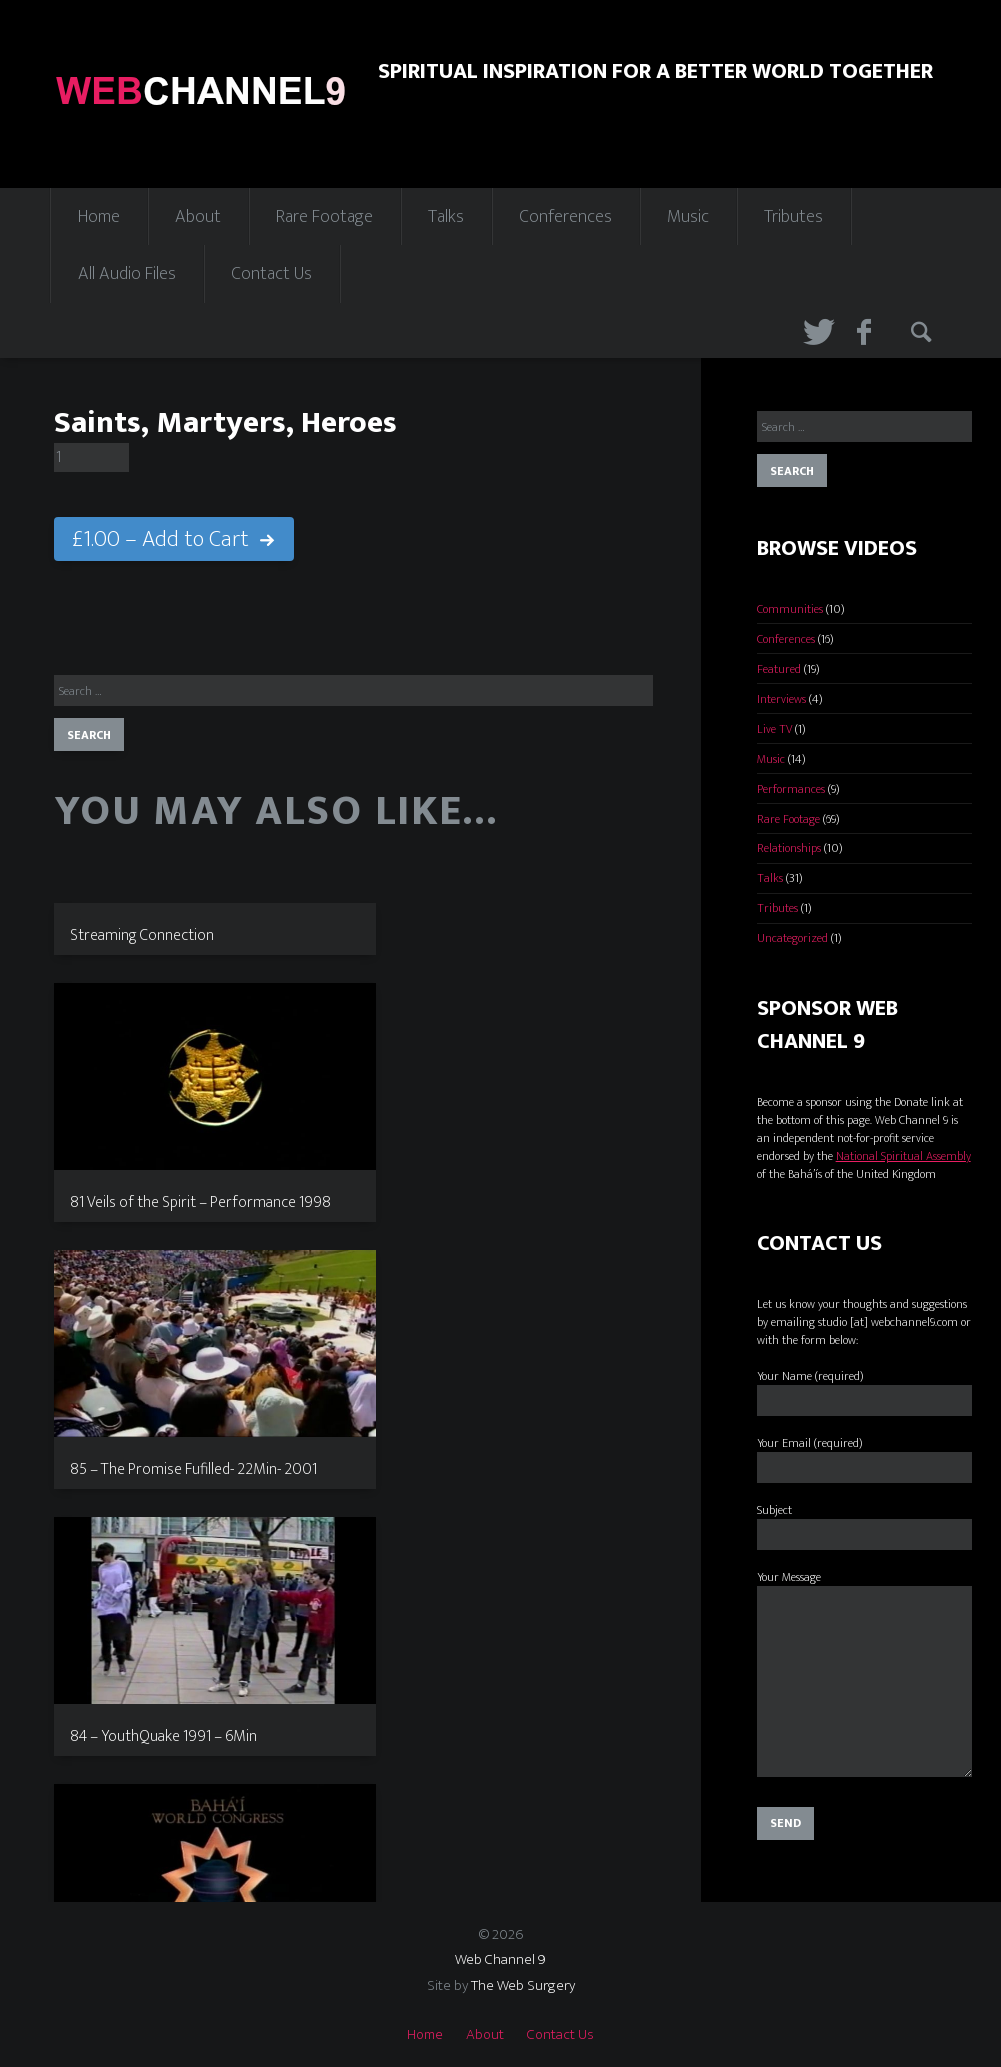 This screenshot has height=2067, width=1001. I want to click on Rare Footage, so click(324, 217).